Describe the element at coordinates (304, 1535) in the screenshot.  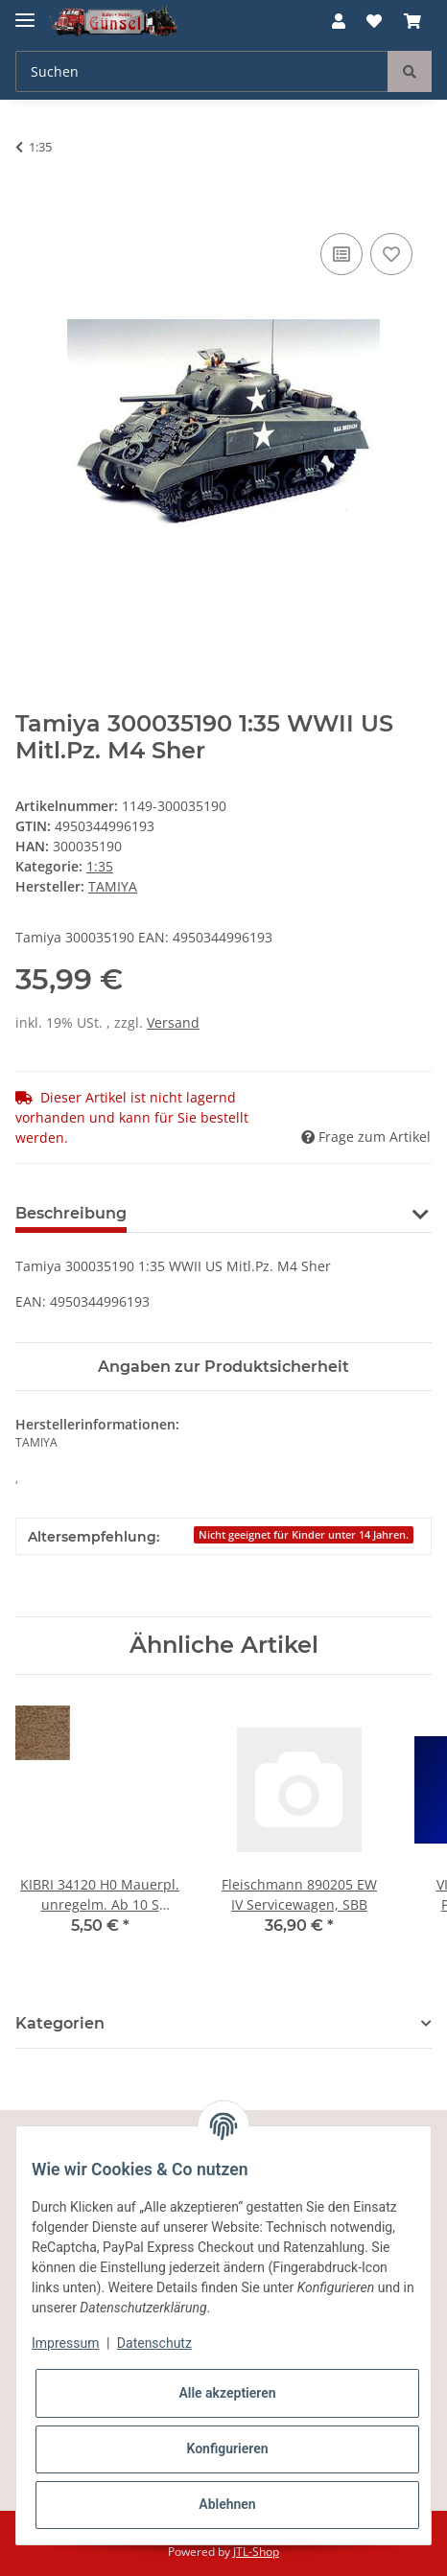
I see `Nicht geeignet für Kinder unter 14 Jahren.` at that location.